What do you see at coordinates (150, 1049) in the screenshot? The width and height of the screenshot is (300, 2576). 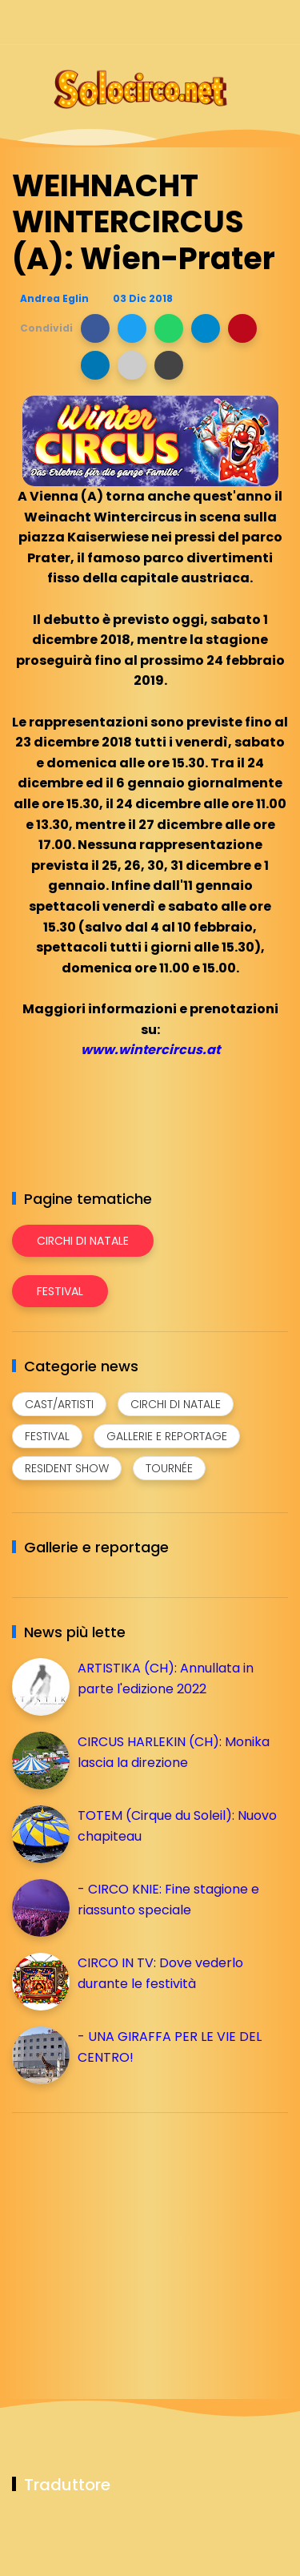 I see `www.wintercircus.at` at bounding box center [150, 1049].